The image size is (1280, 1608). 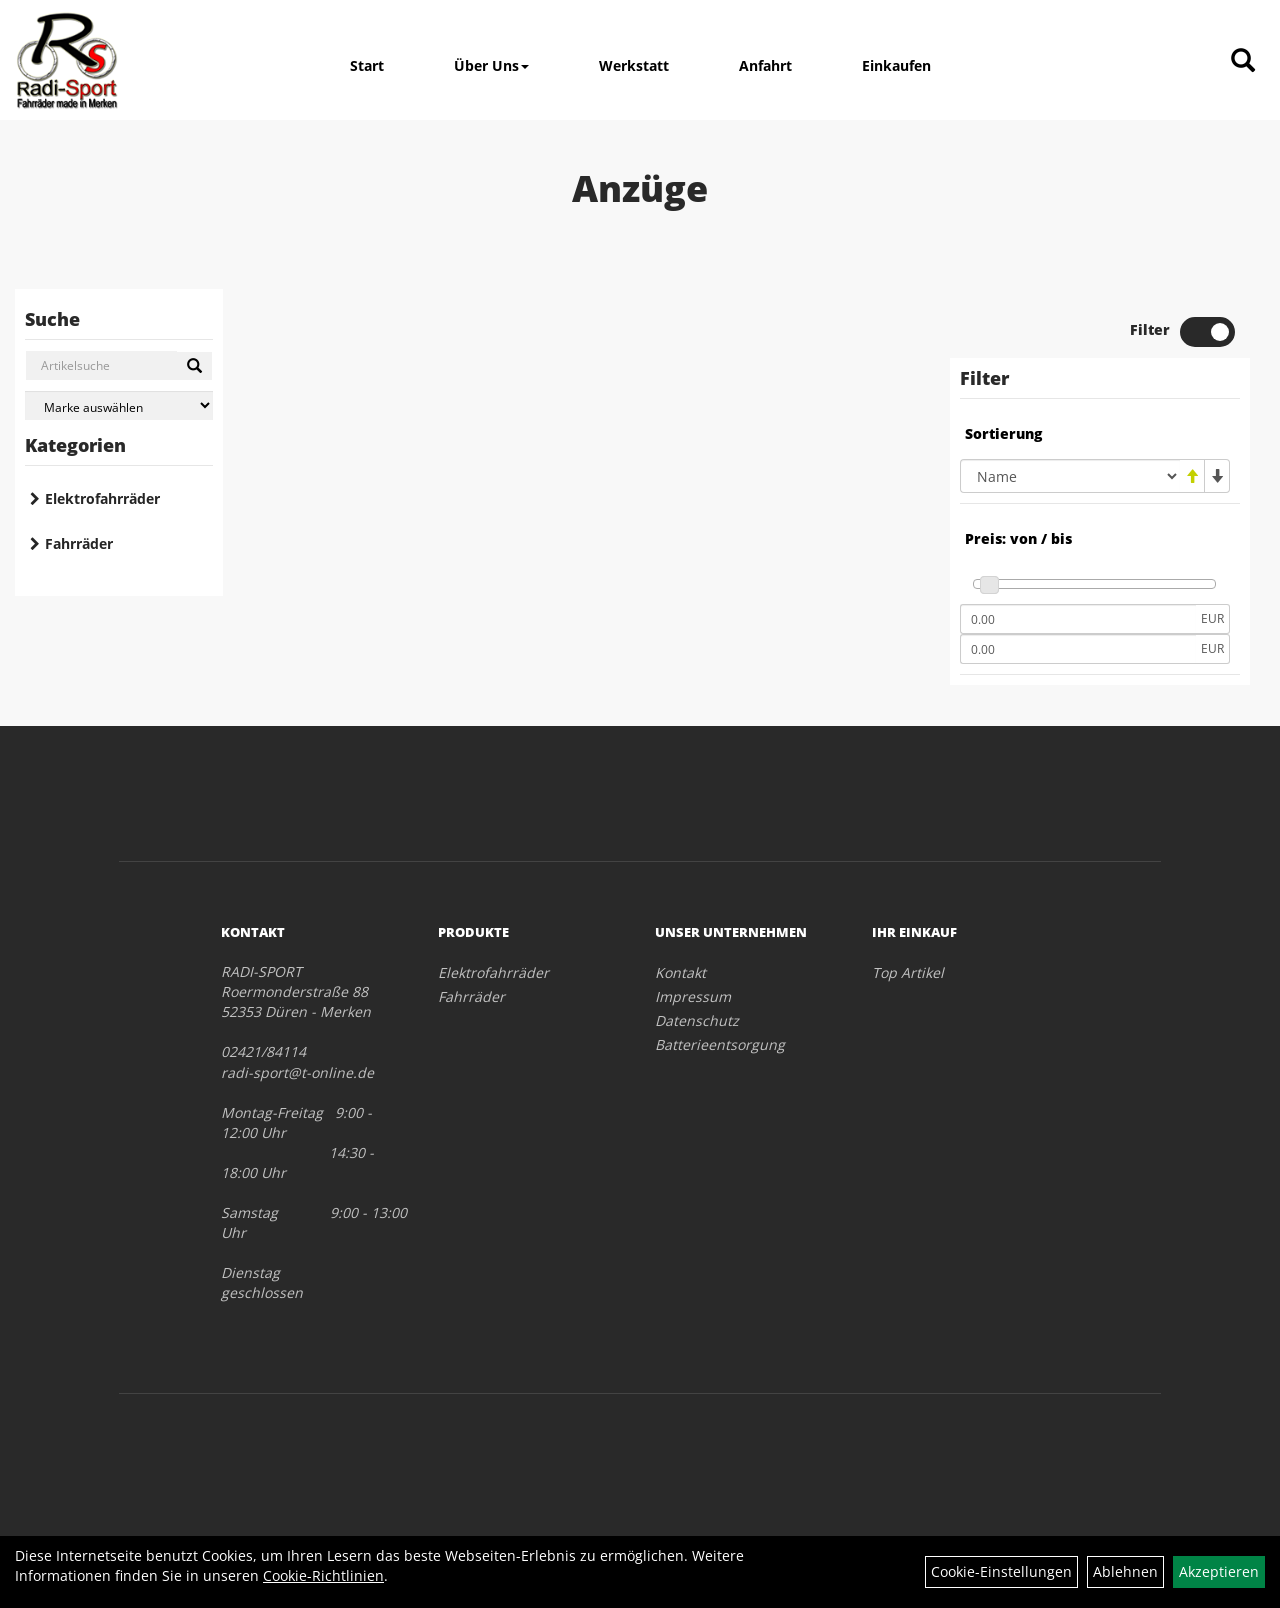 What do you see at coordinates (367, 65) in the screenshot?
I see `Start` at bounding box center [367, 65].